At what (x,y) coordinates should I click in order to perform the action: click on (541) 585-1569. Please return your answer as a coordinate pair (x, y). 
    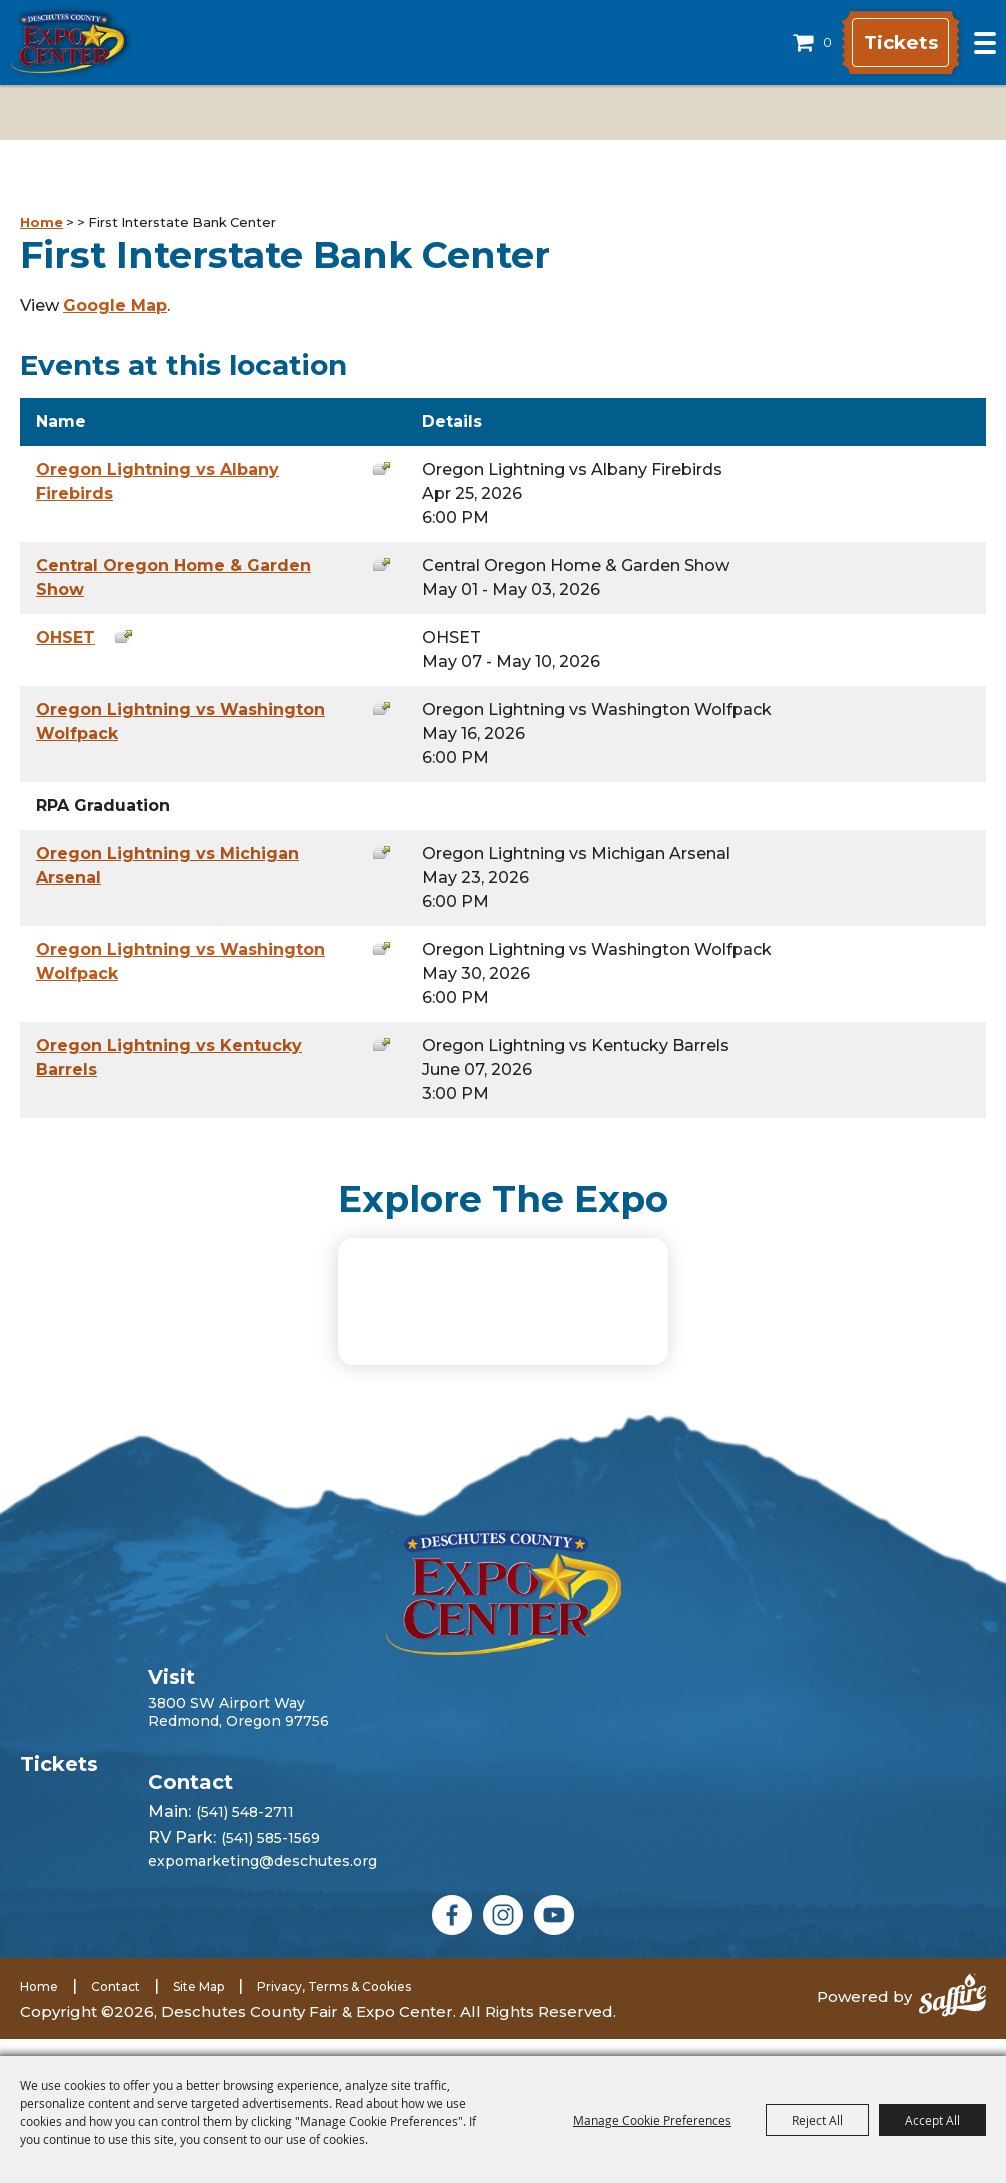
    Looking at the image, I should click on (270, 1855).